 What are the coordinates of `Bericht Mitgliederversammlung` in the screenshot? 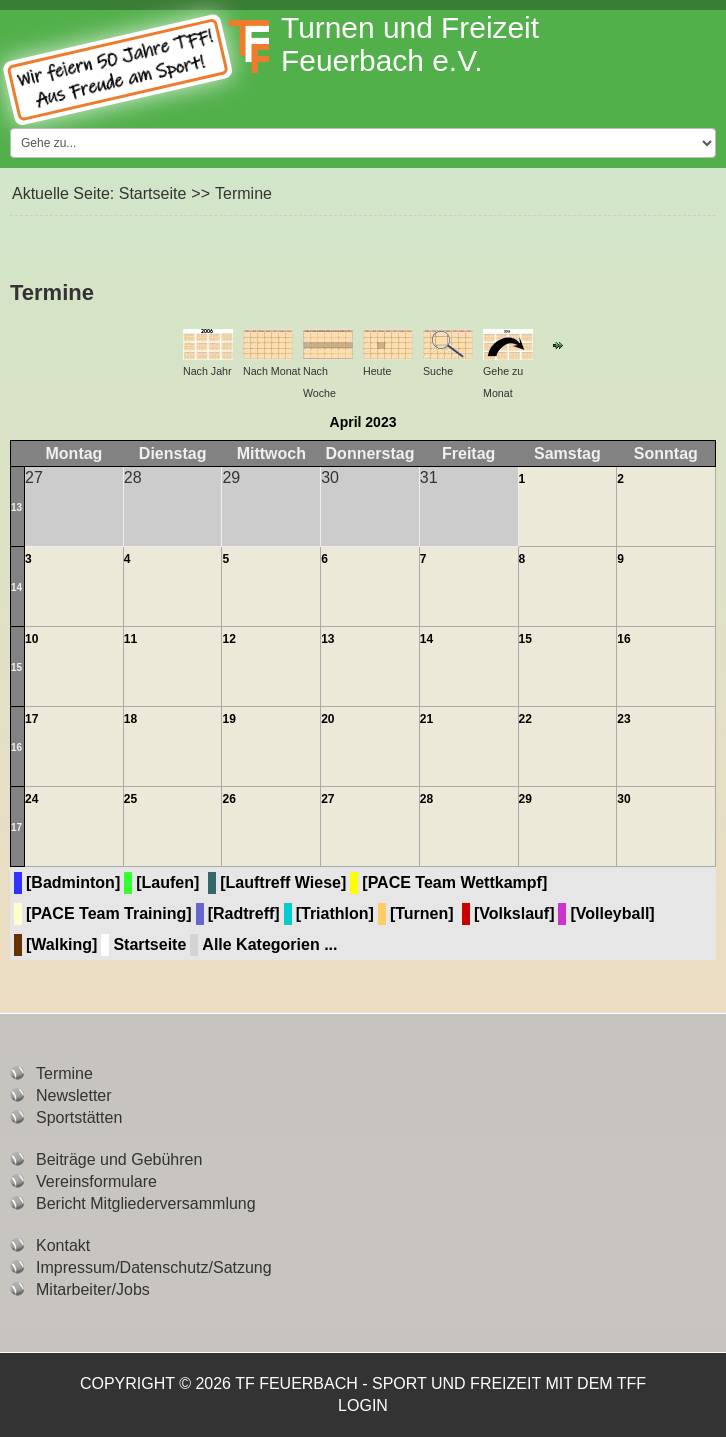 It's located at (146, 1203).